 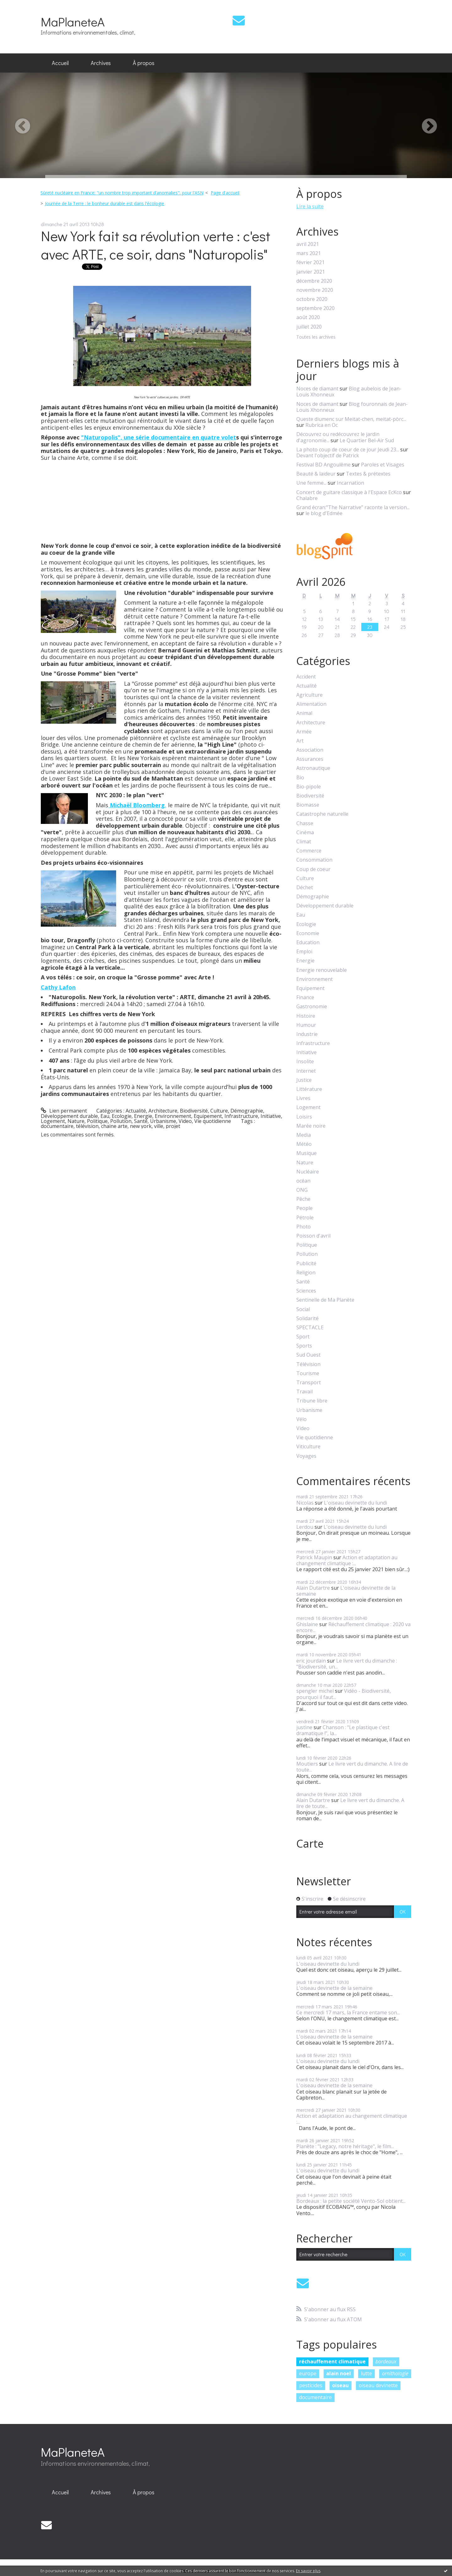 I want to click on oiseau, so click(x=340, y=2385).